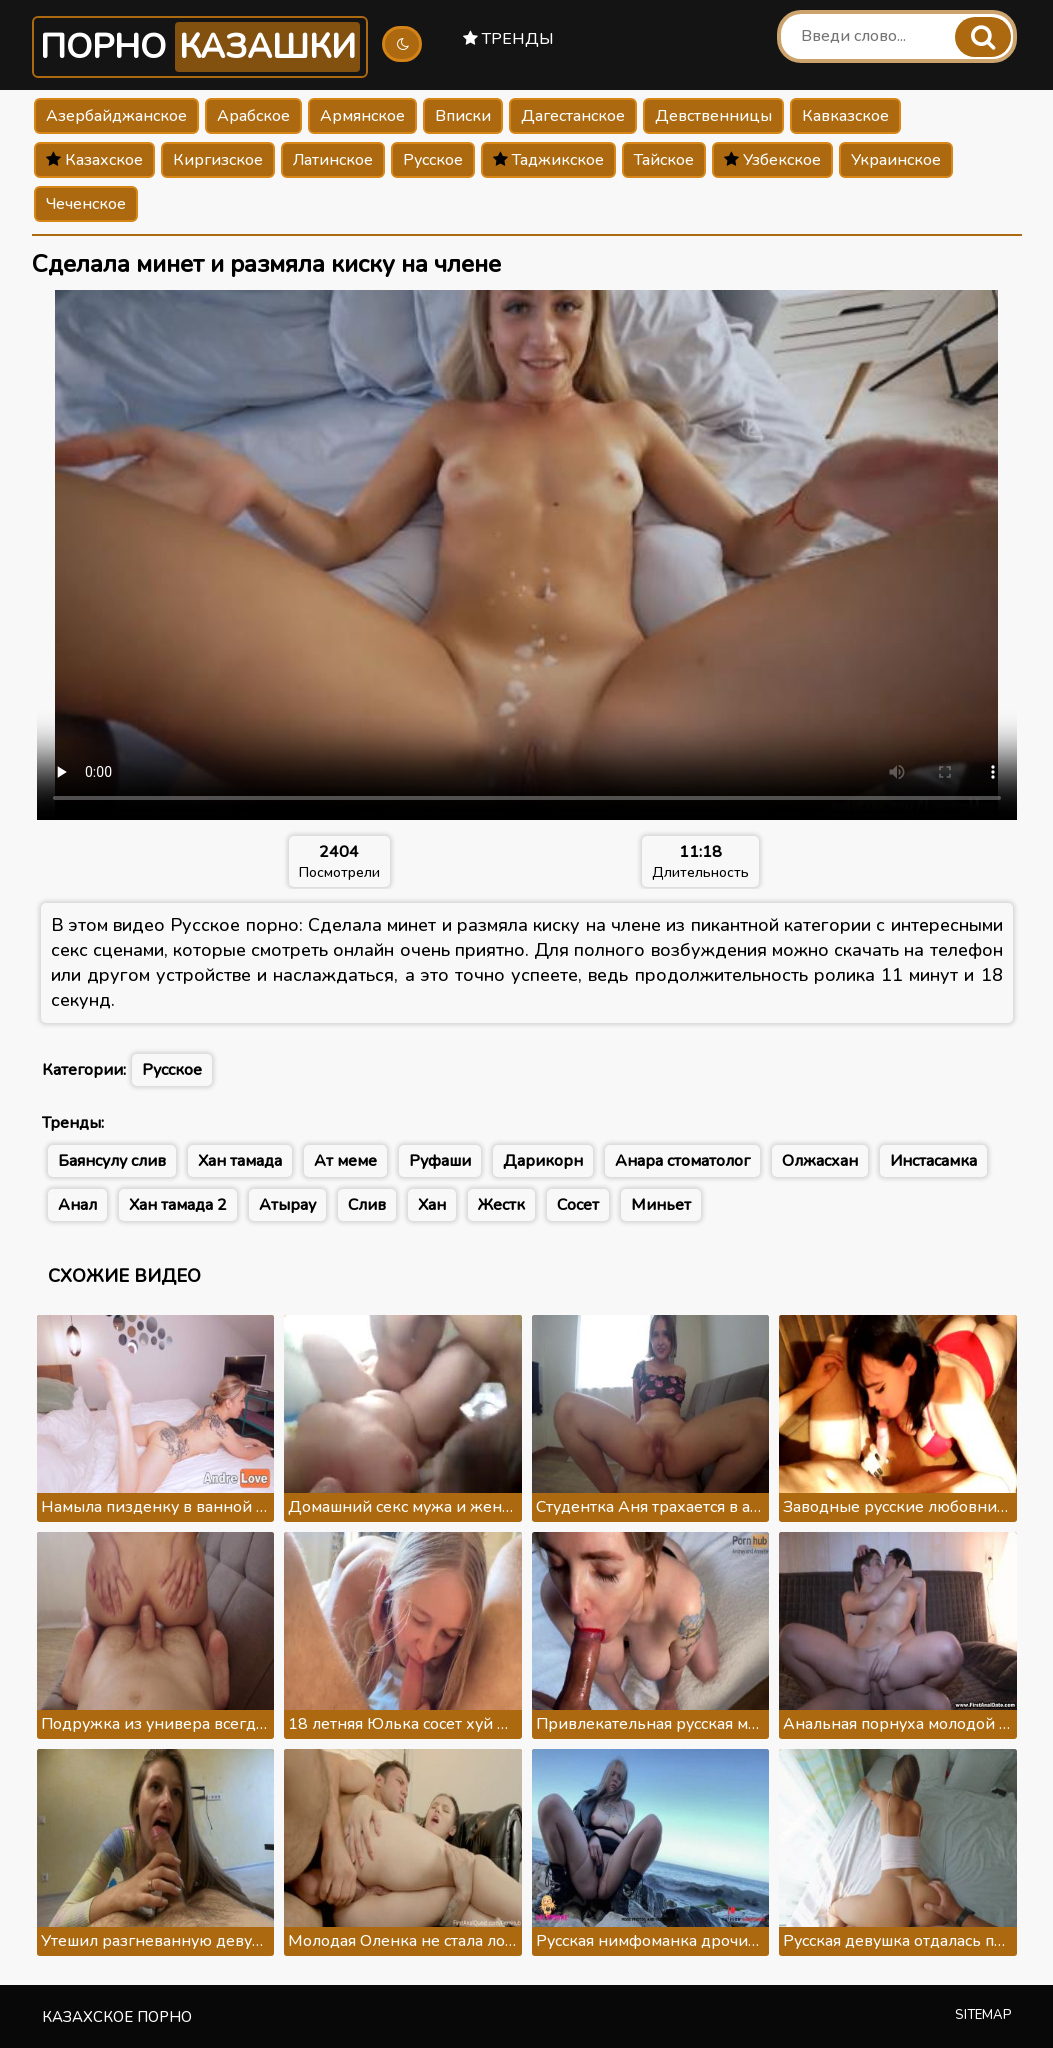 The width and height of the screenshot is (1053, 2048). I want to click on Чеченское, so click(86, 204).